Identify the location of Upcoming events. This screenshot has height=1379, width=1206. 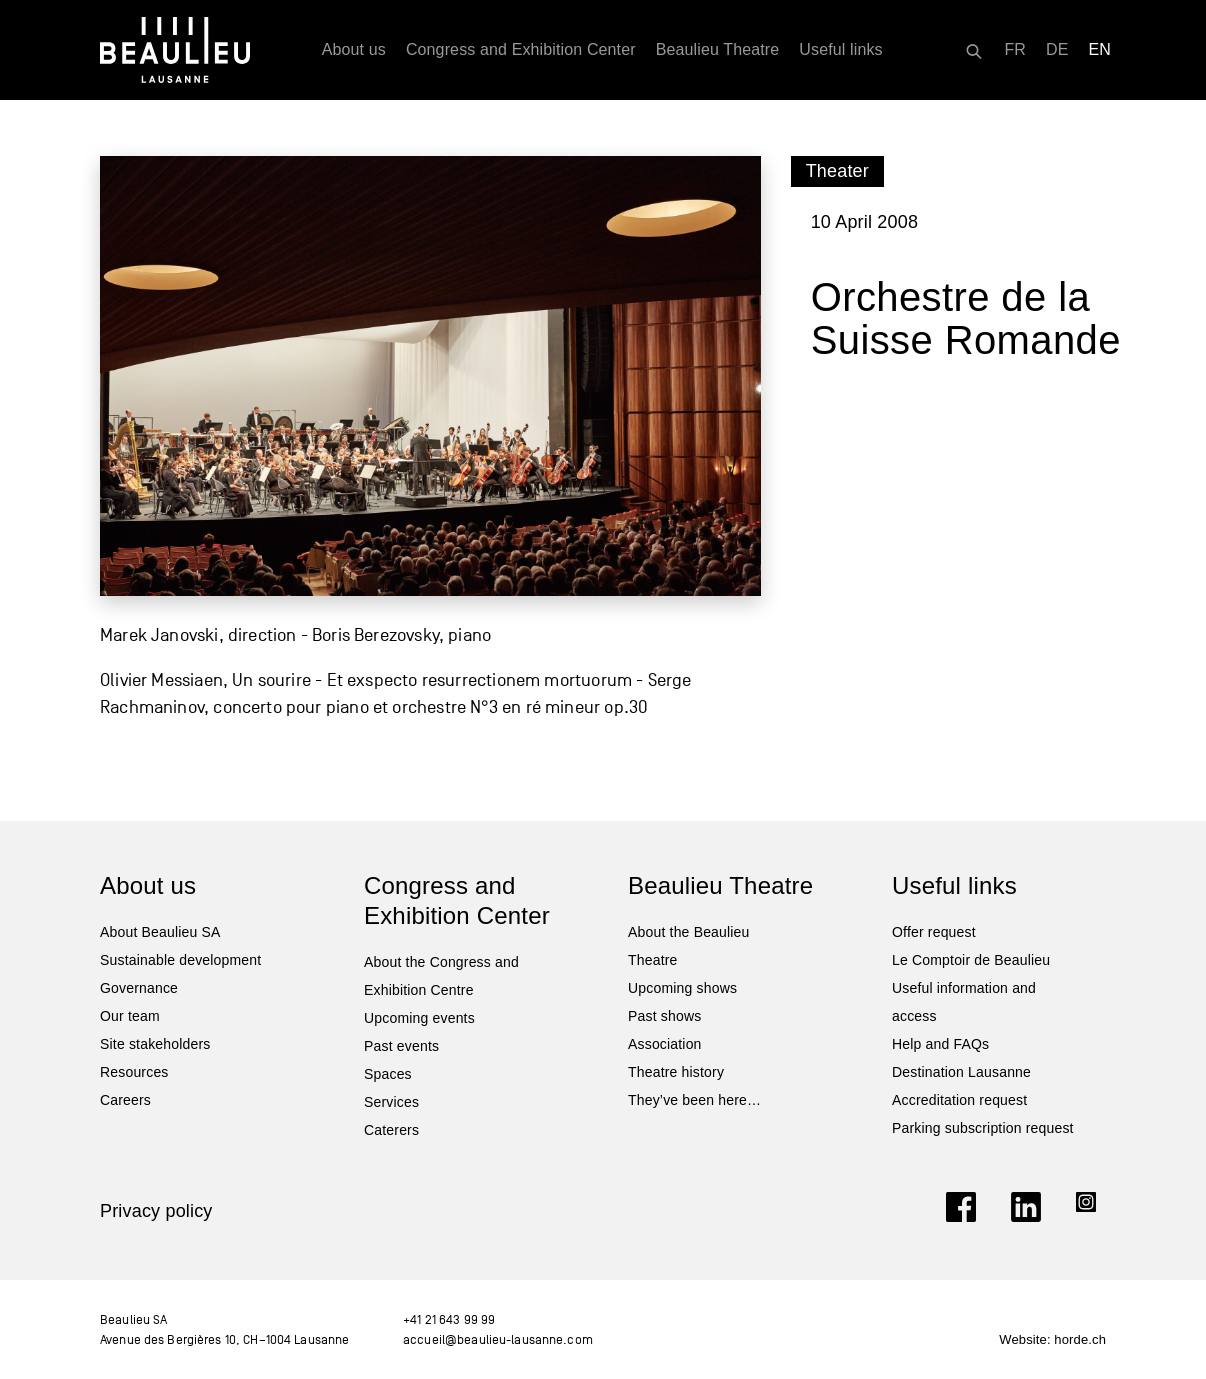
(419, 1018).